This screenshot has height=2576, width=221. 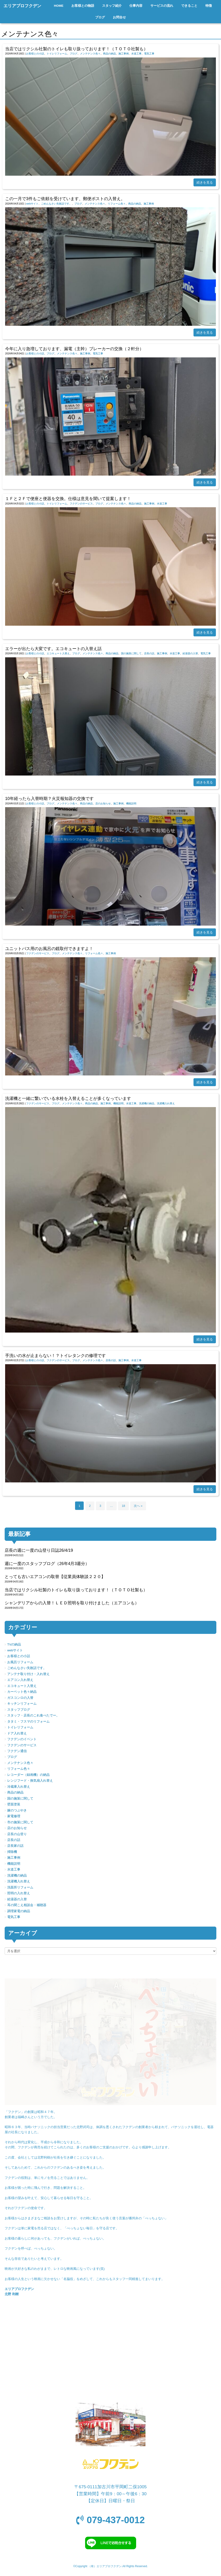 I want to click on 店長の山登り, so click(x=17, y=1834).